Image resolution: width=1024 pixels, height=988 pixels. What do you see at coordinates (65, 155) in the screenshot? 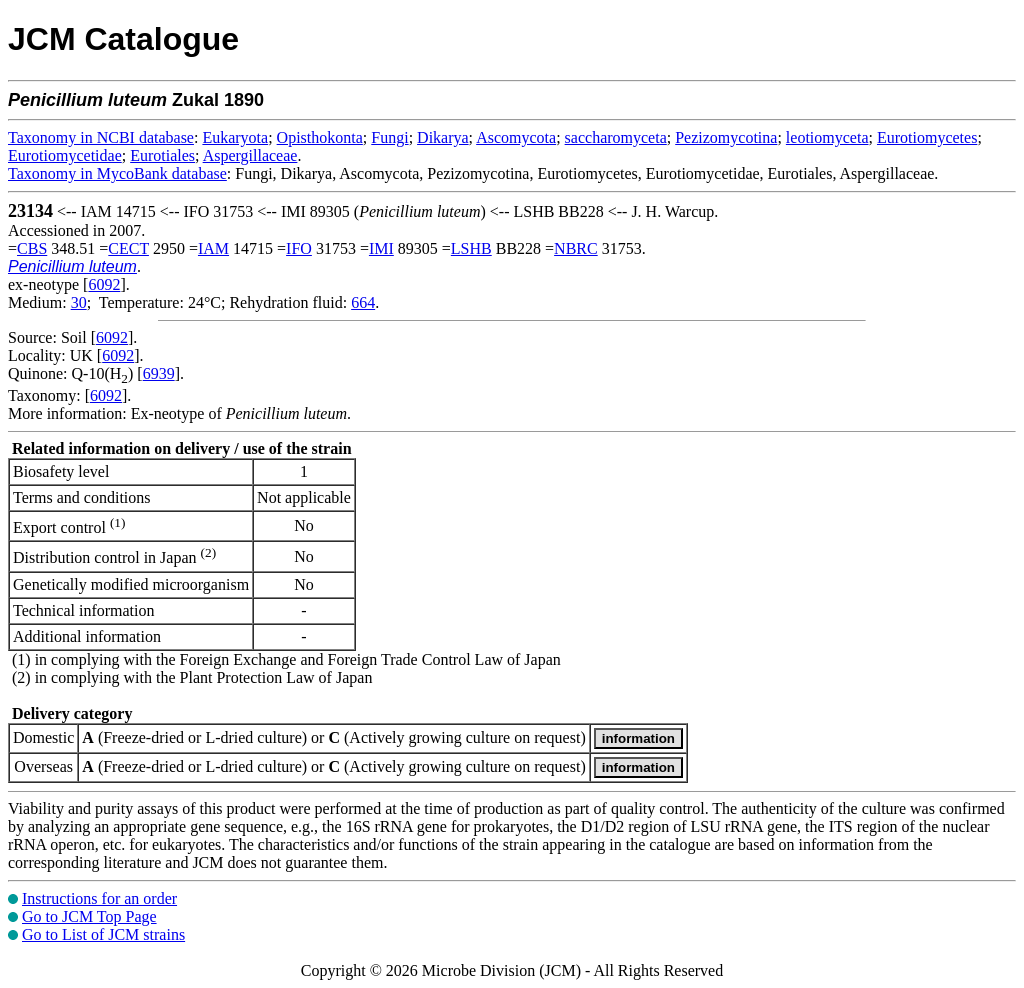
I see `Eurotiomycetidae` at bounding box center [65, 155].